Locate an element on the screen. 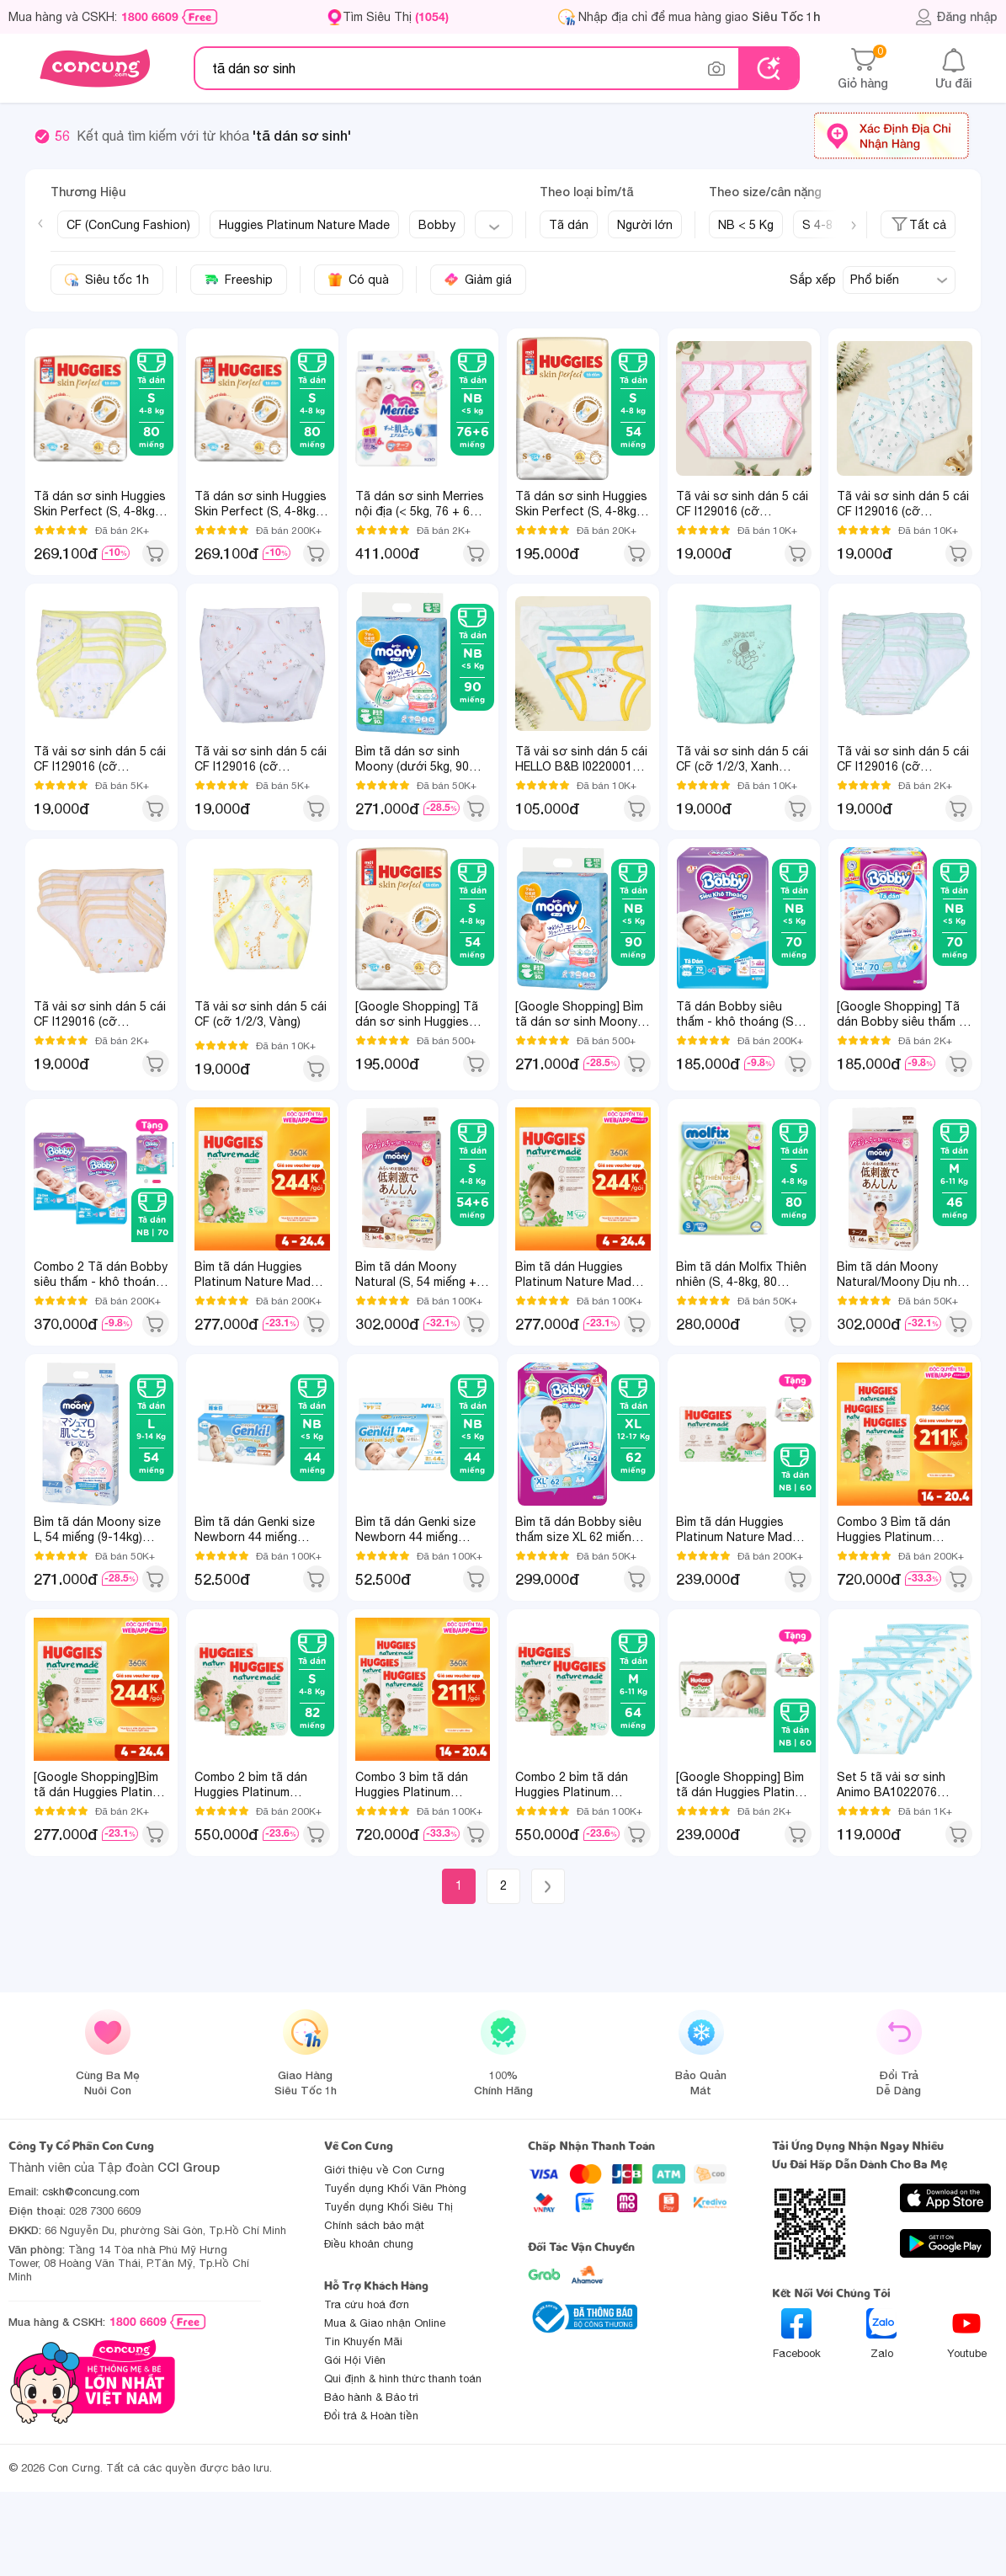  Mua & Giao nhận Online is located at coordinates (384, 2323).